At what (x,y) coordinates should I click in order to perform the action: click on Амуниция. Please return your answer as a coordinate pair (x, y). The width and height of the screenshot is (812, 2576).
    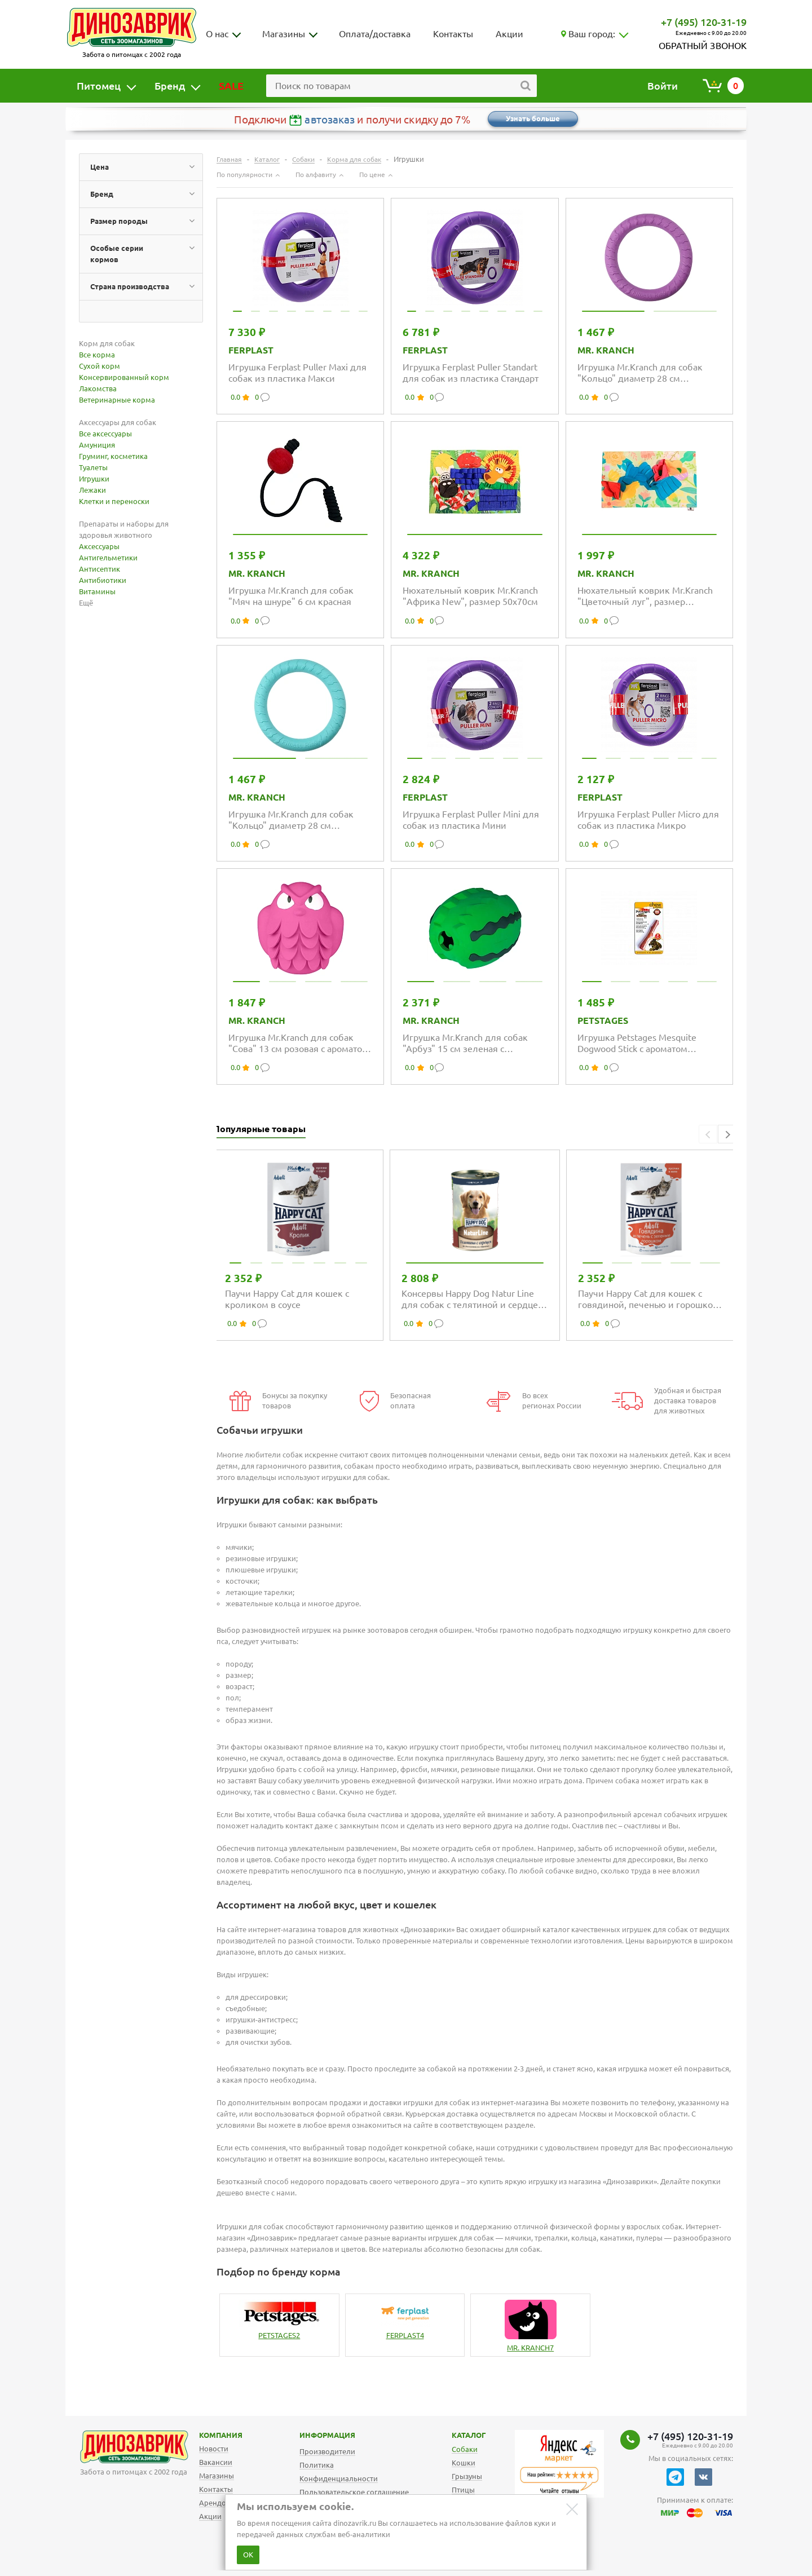
    Looking at the image, I should click on (97, 445).